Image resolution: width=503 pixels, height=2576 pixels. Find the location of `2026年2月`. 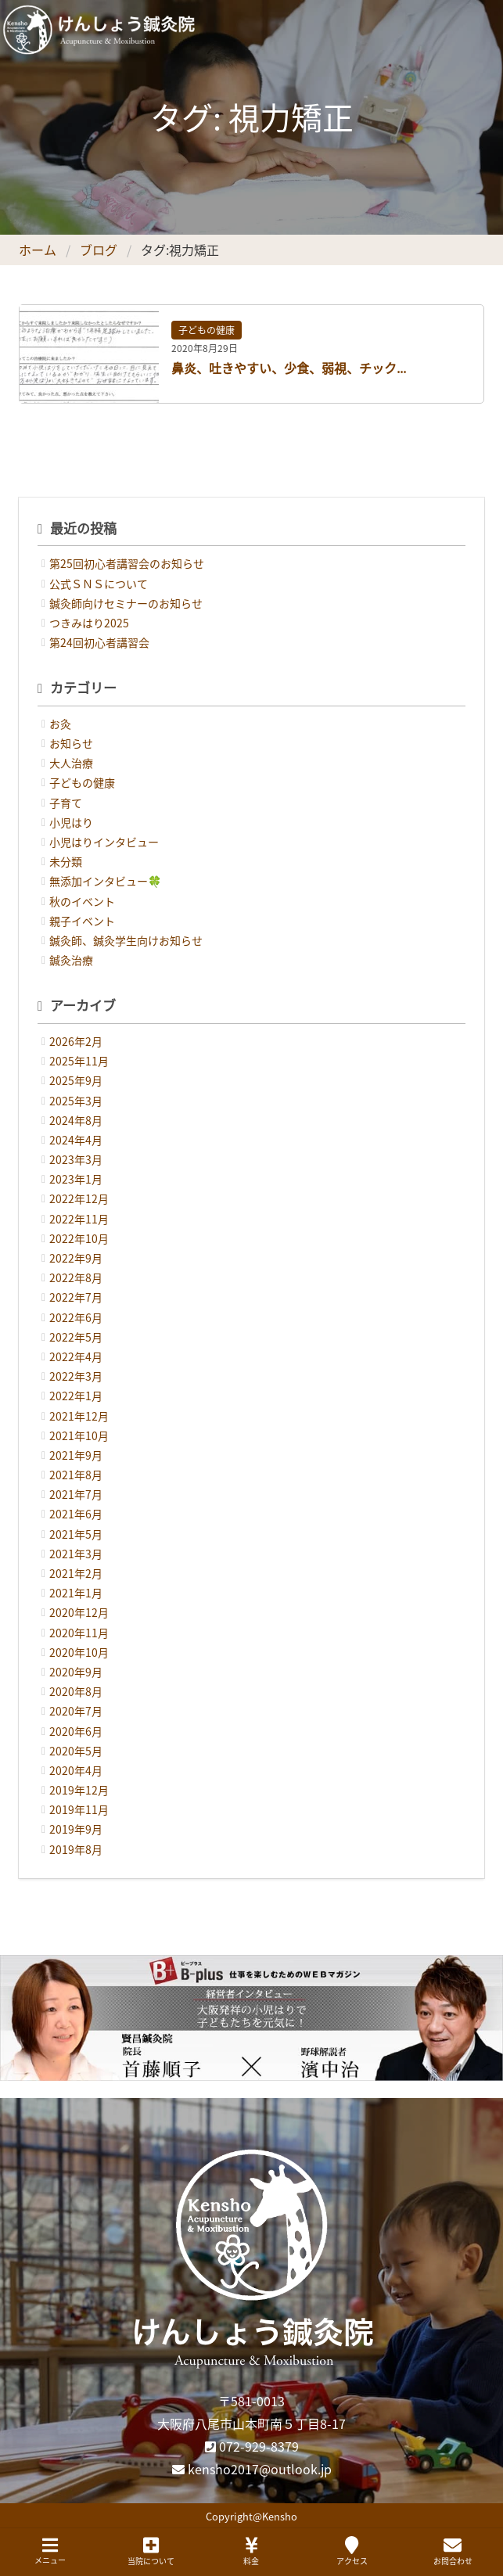

2026年2月 is located at coordinates (75, 1041).